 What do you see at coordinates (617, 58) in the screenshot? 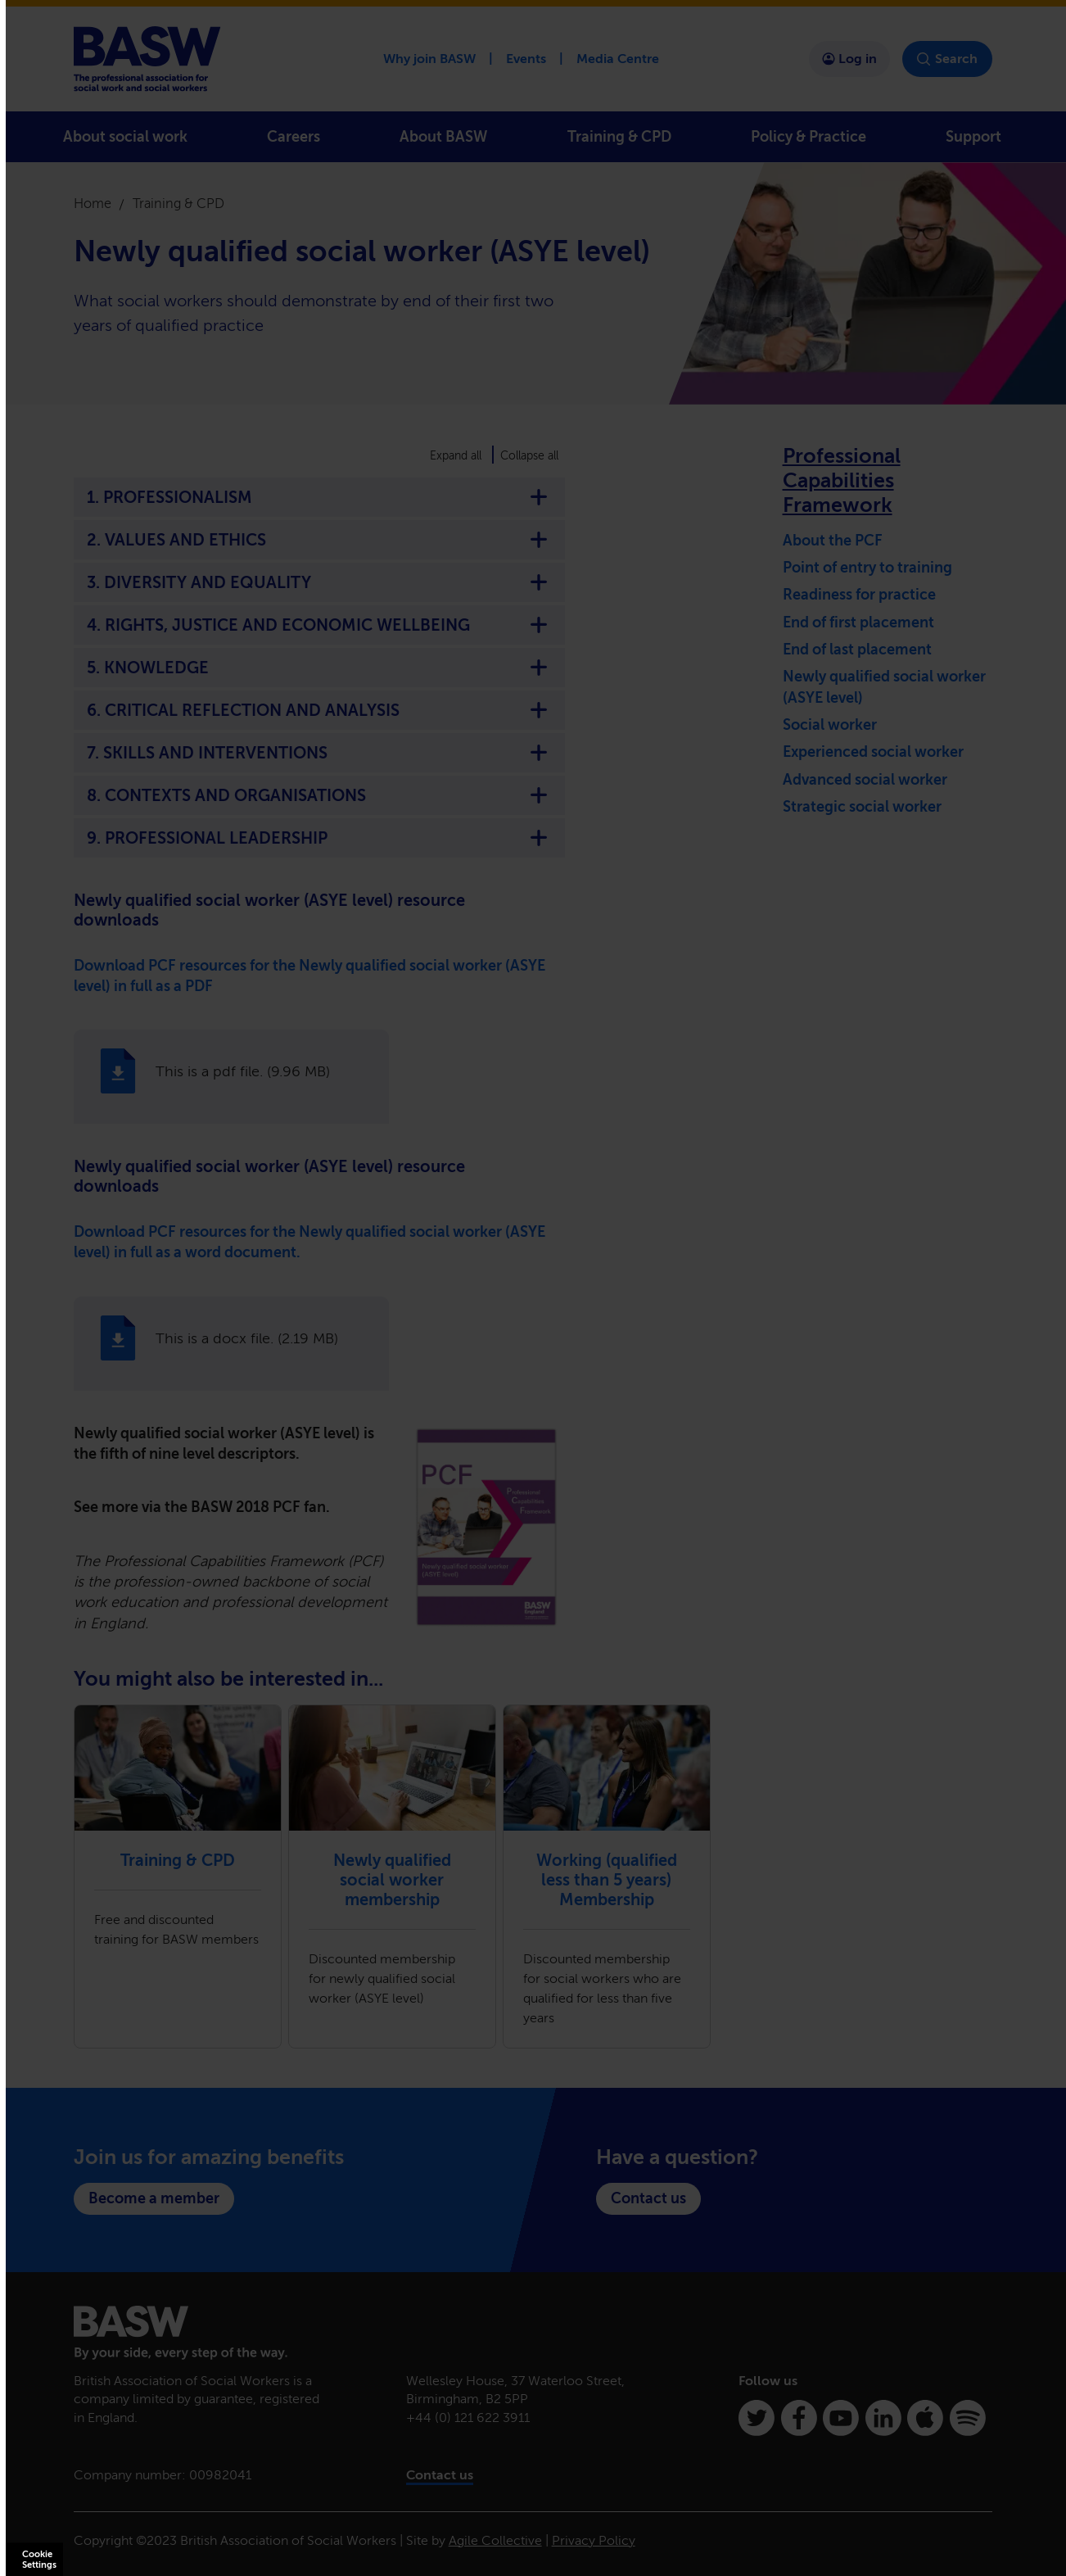
I see `Media Centre` at bounding box center [617, 58].